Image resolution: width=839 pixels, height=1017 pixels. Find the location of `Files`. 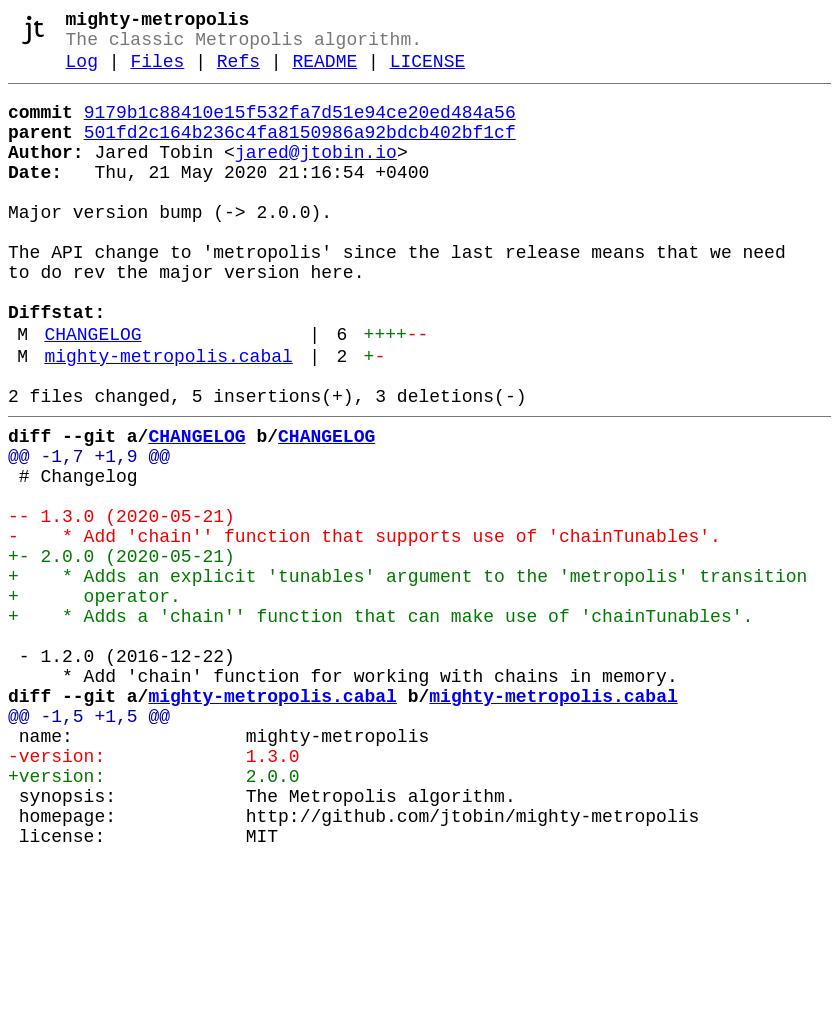

Files is located at coordinates (157, 72).